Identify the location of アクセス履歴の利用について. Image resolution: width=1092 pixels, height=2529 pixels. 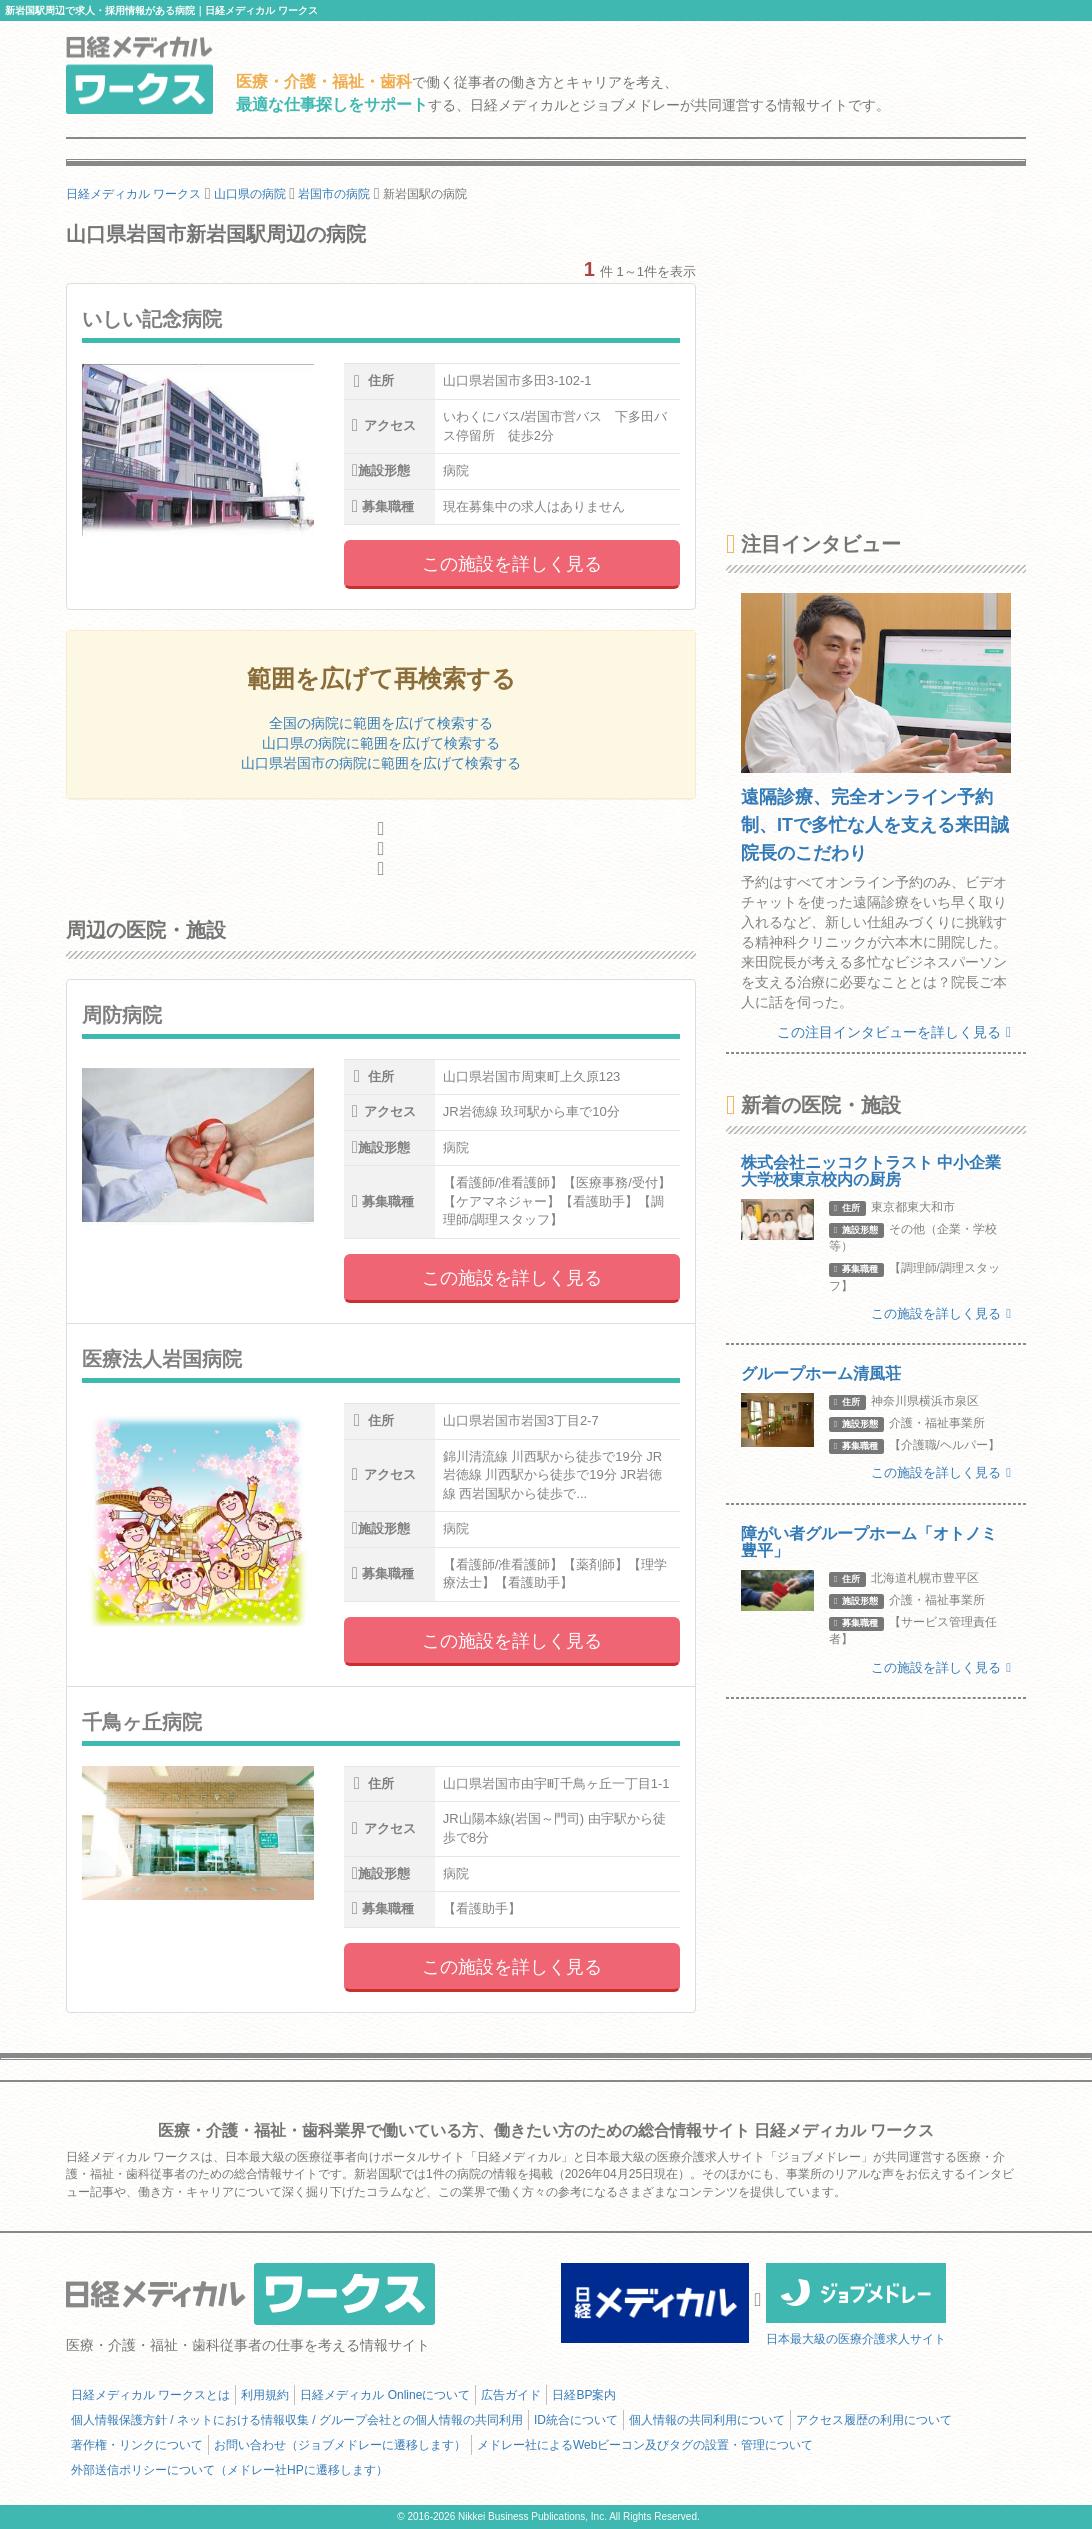
(874, 2420).